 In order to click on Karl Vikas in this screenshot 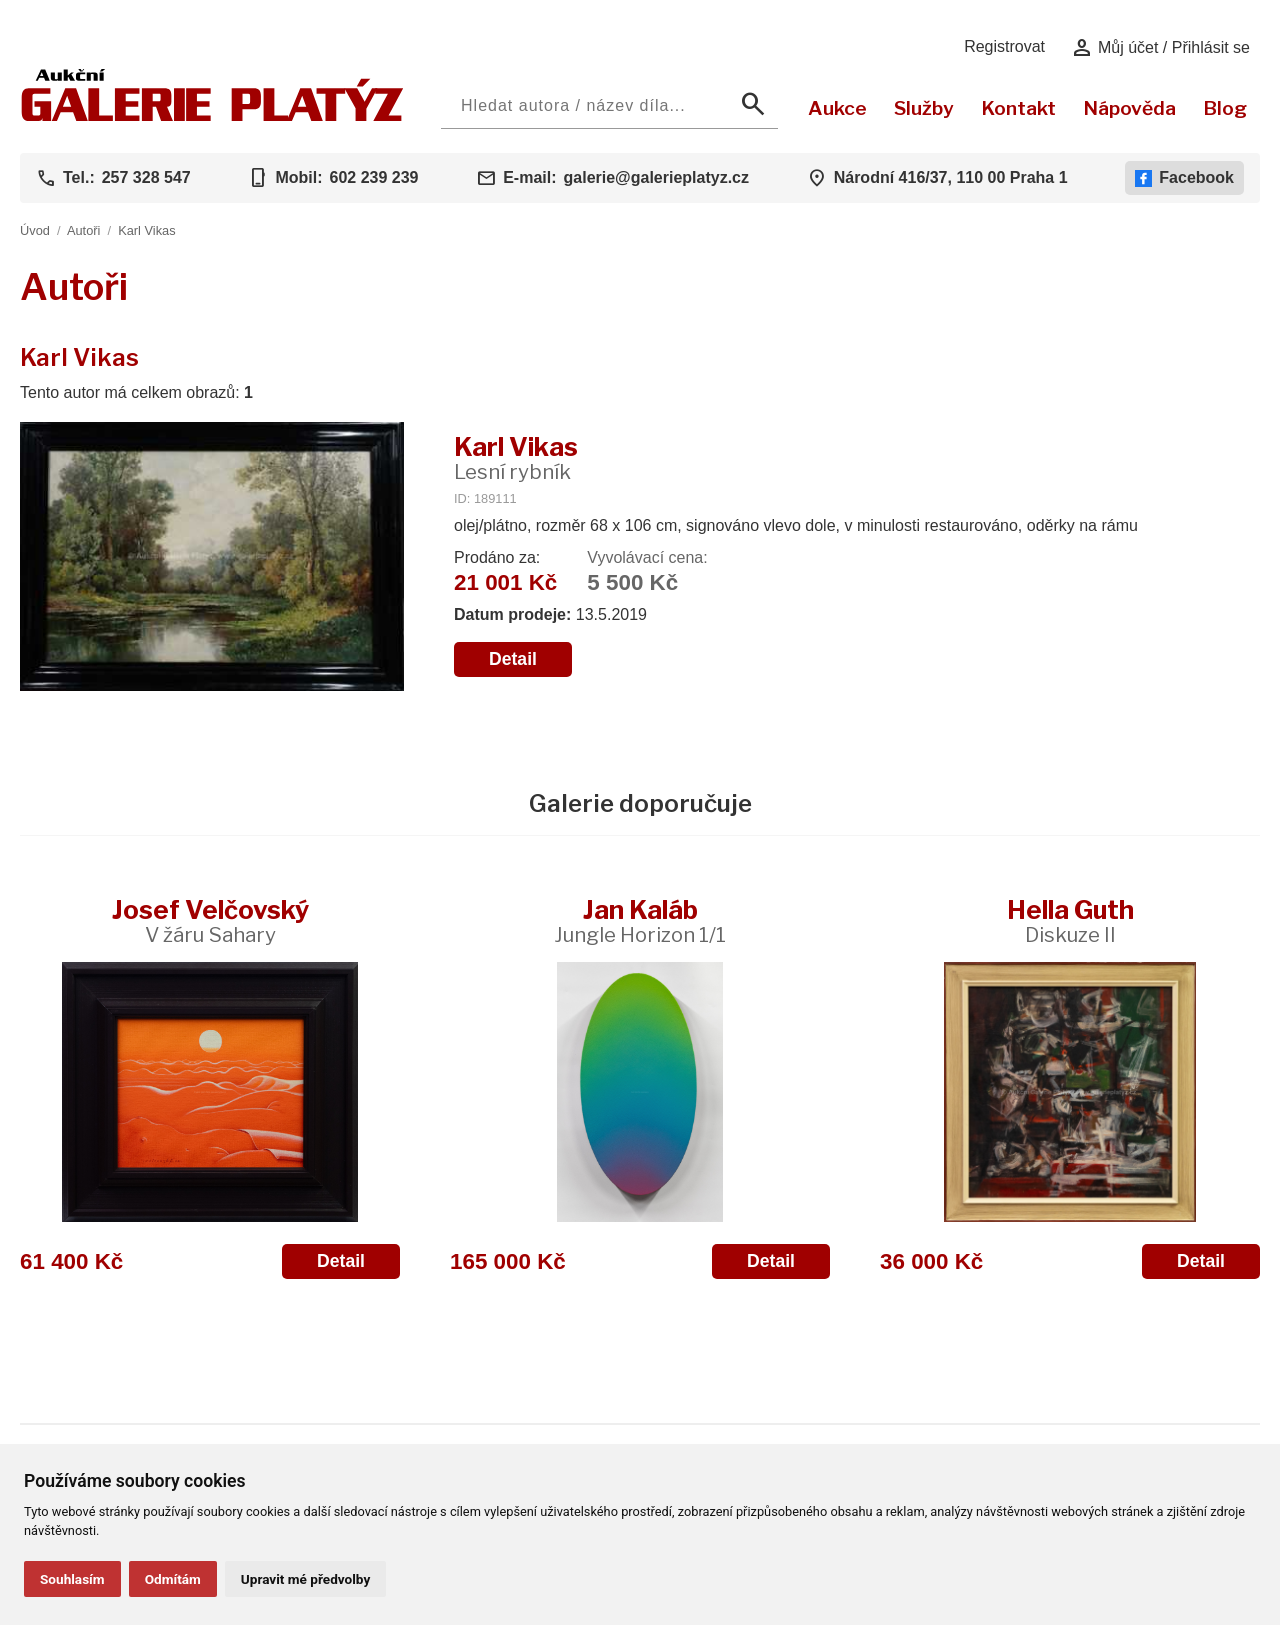, I will do `click(146, 230)`.